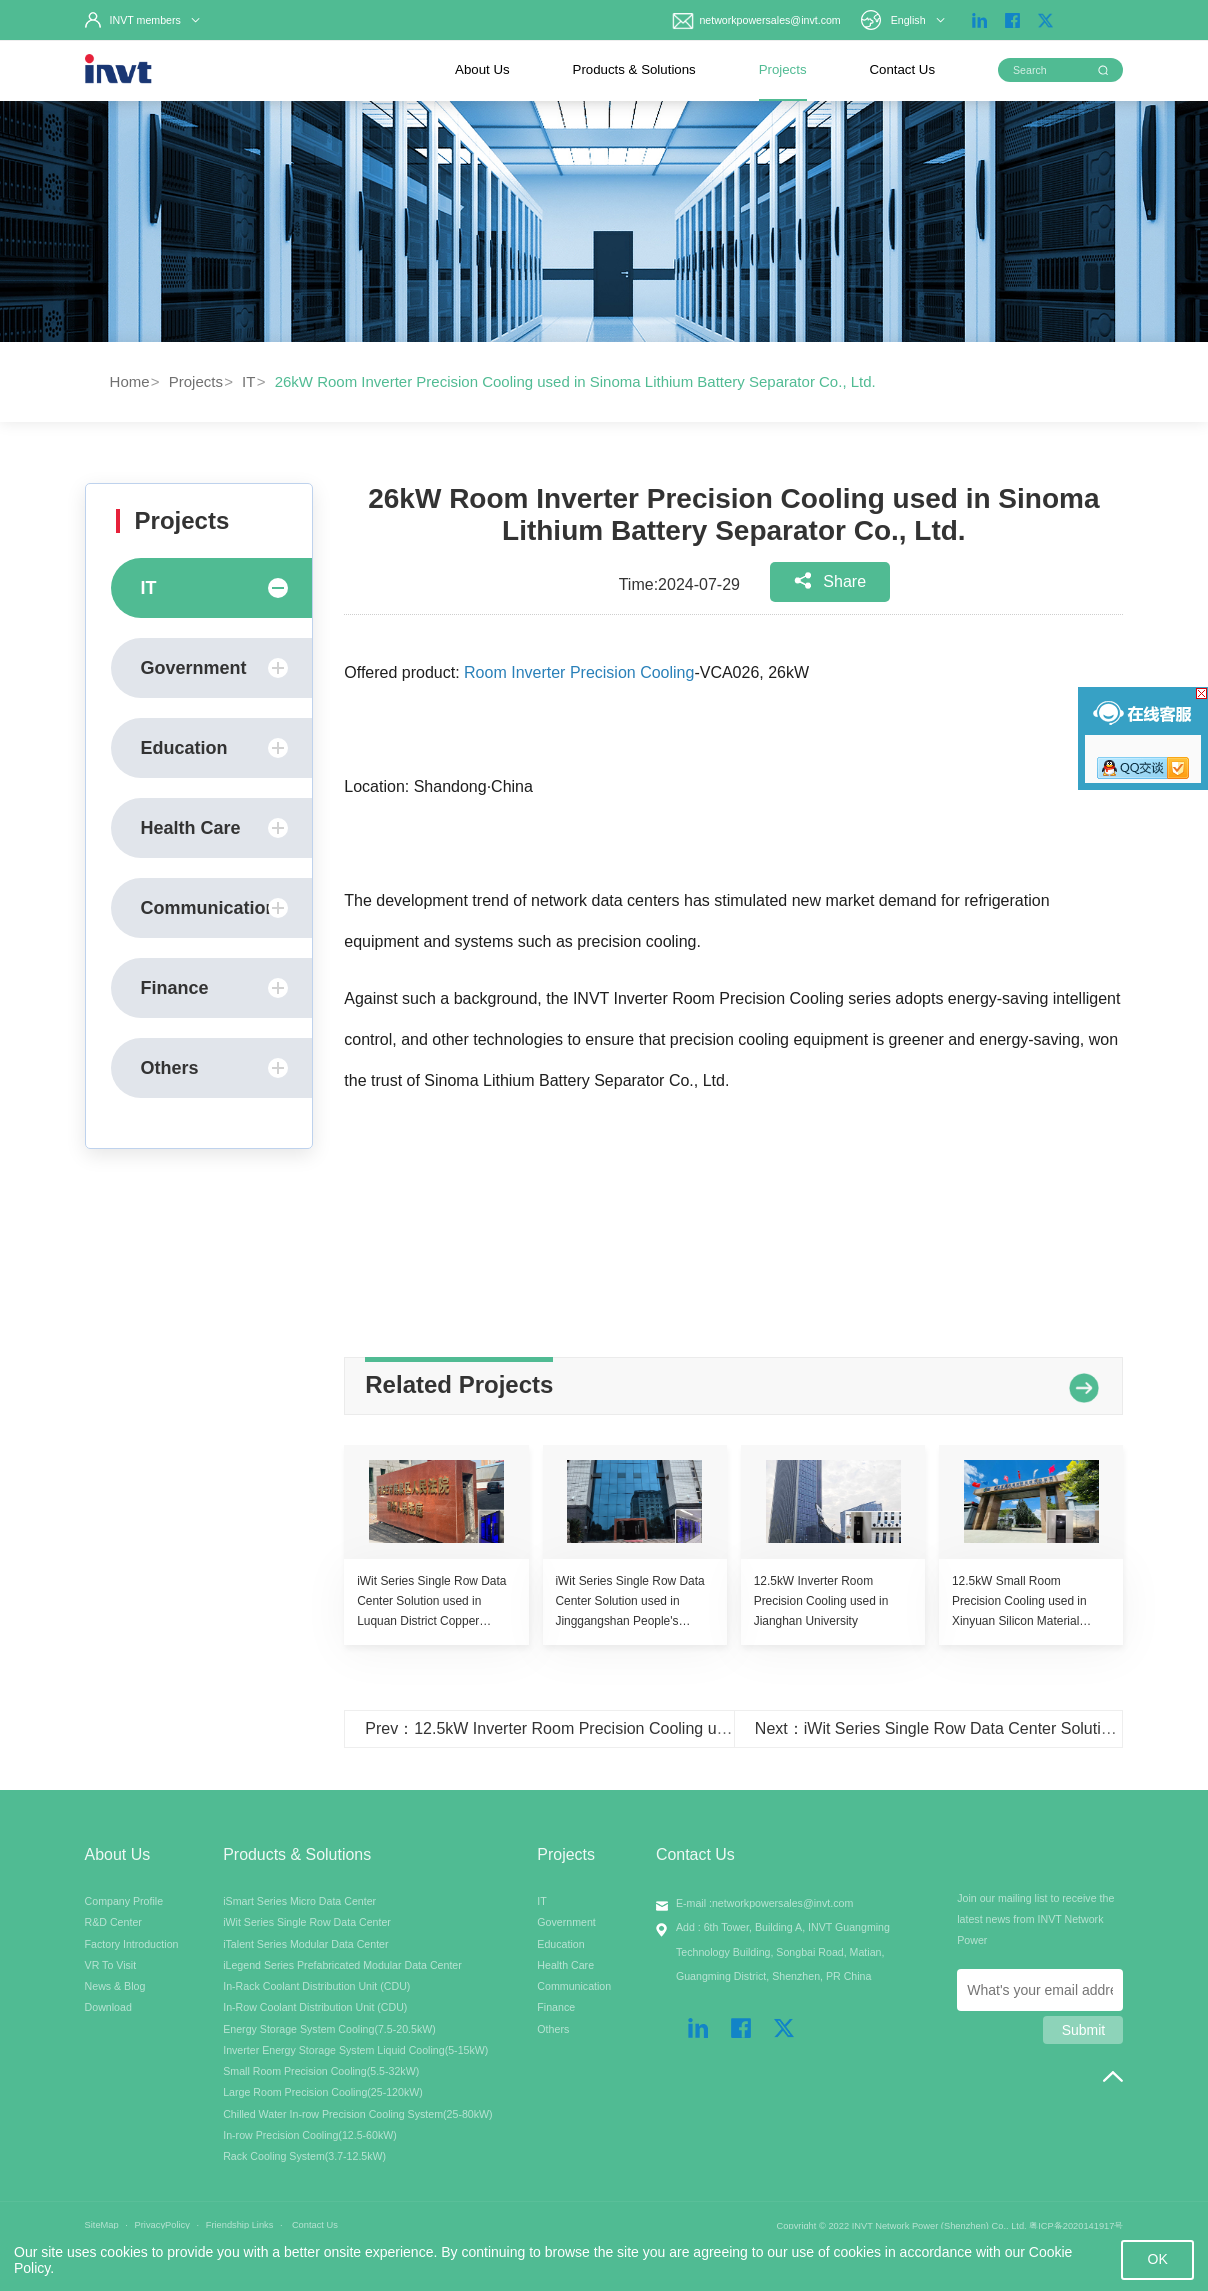  What do you see at coordinates (315, 2007) in the screenshot?
I see `In-Row Coolant Distribution Unit (CDU)` at bounding box center [315, 2007].